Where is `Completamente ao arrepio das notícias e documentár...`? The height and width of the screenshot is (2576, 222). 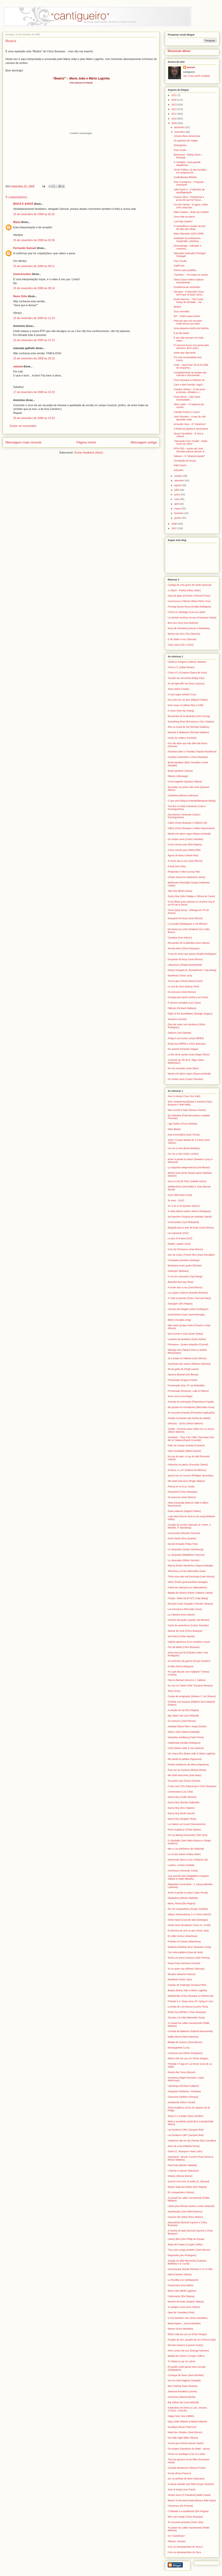
Completamente ao arrepio das notícias e documentár... is located at coordinates (190, 374).